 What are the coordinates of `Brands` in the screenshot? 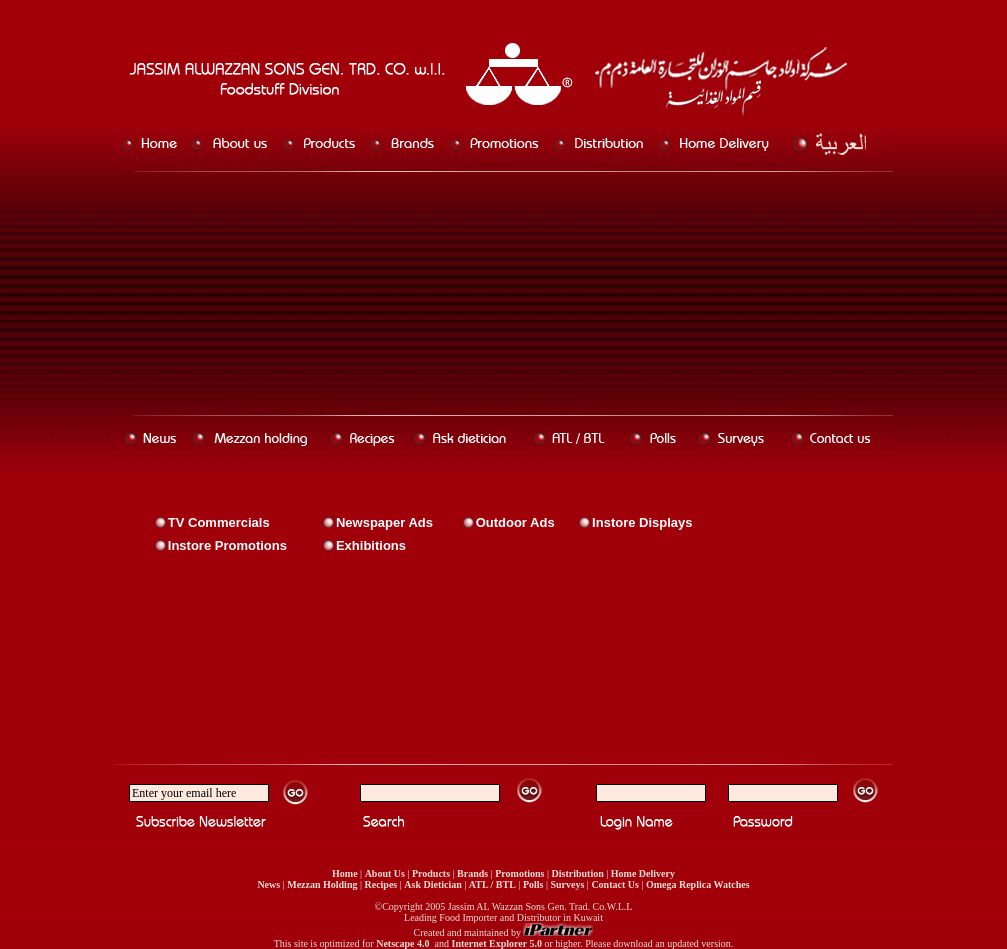 It's located at (472, 873).